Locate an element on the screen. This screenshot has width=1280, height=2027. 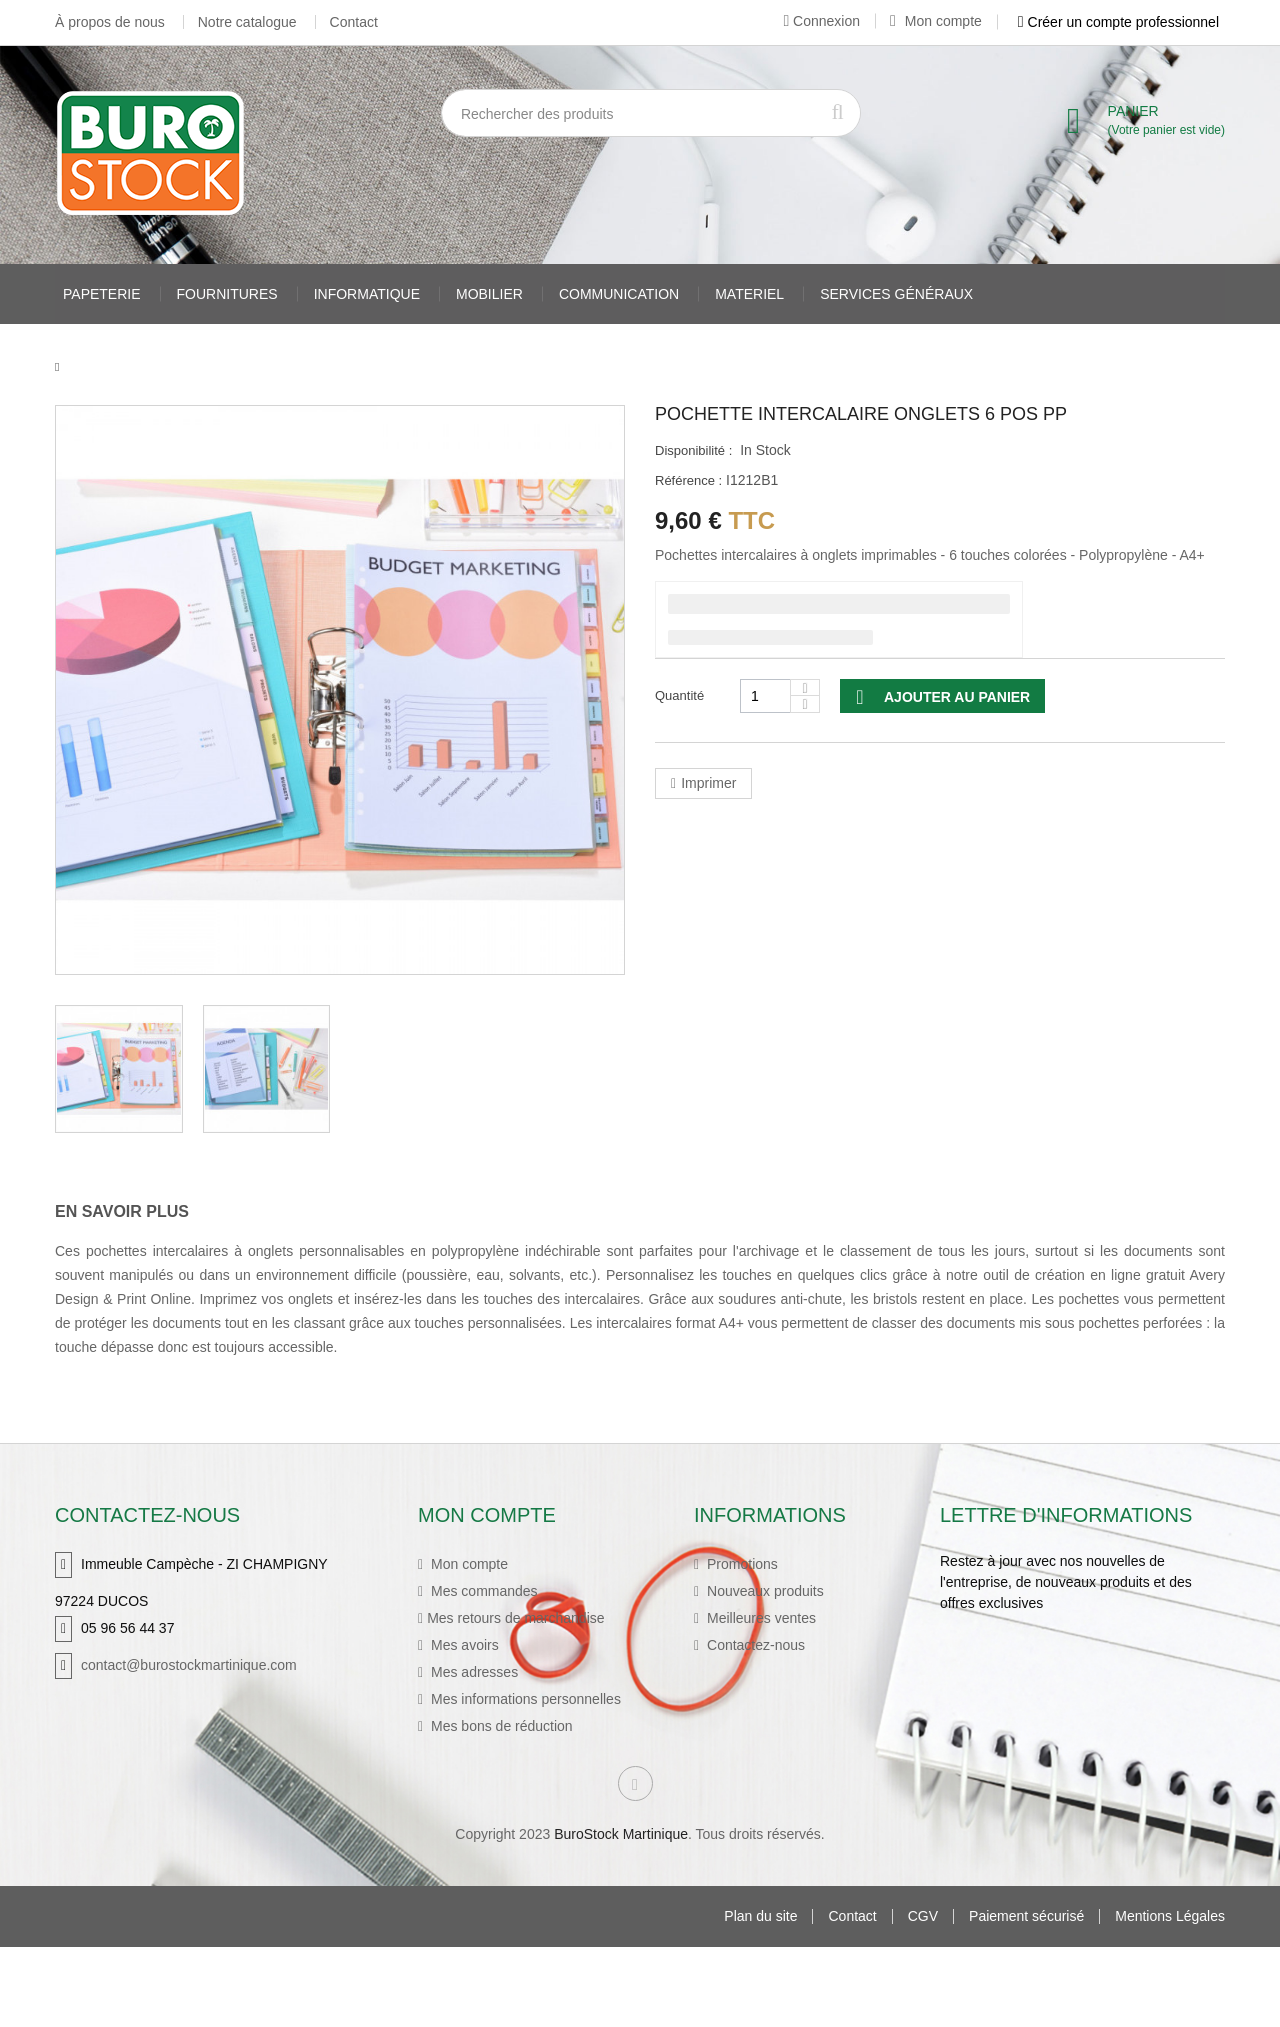
Mes commandes is located at coordinates (482, 1586).